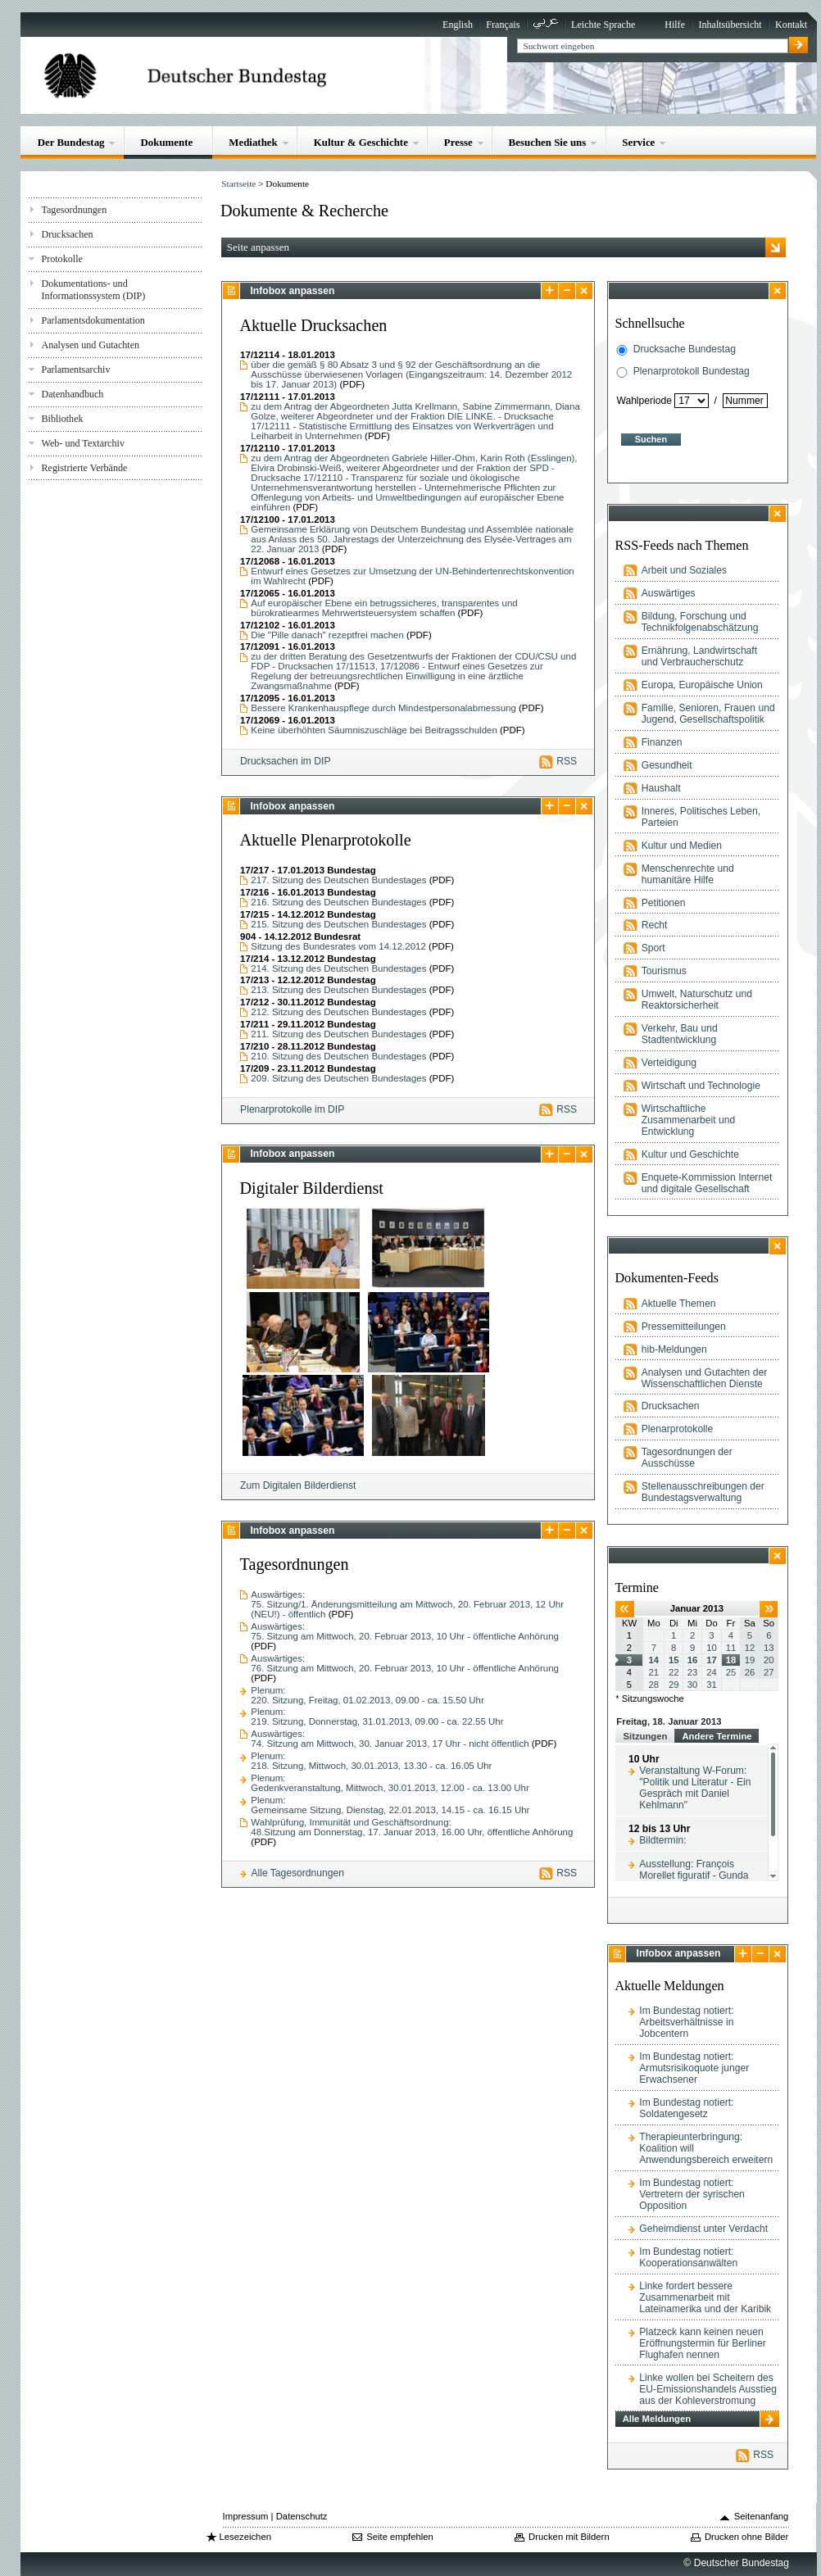  Describe the element at coordinates (399, 2537) in the screenshot. I see `Seite empfehlen` at that location.